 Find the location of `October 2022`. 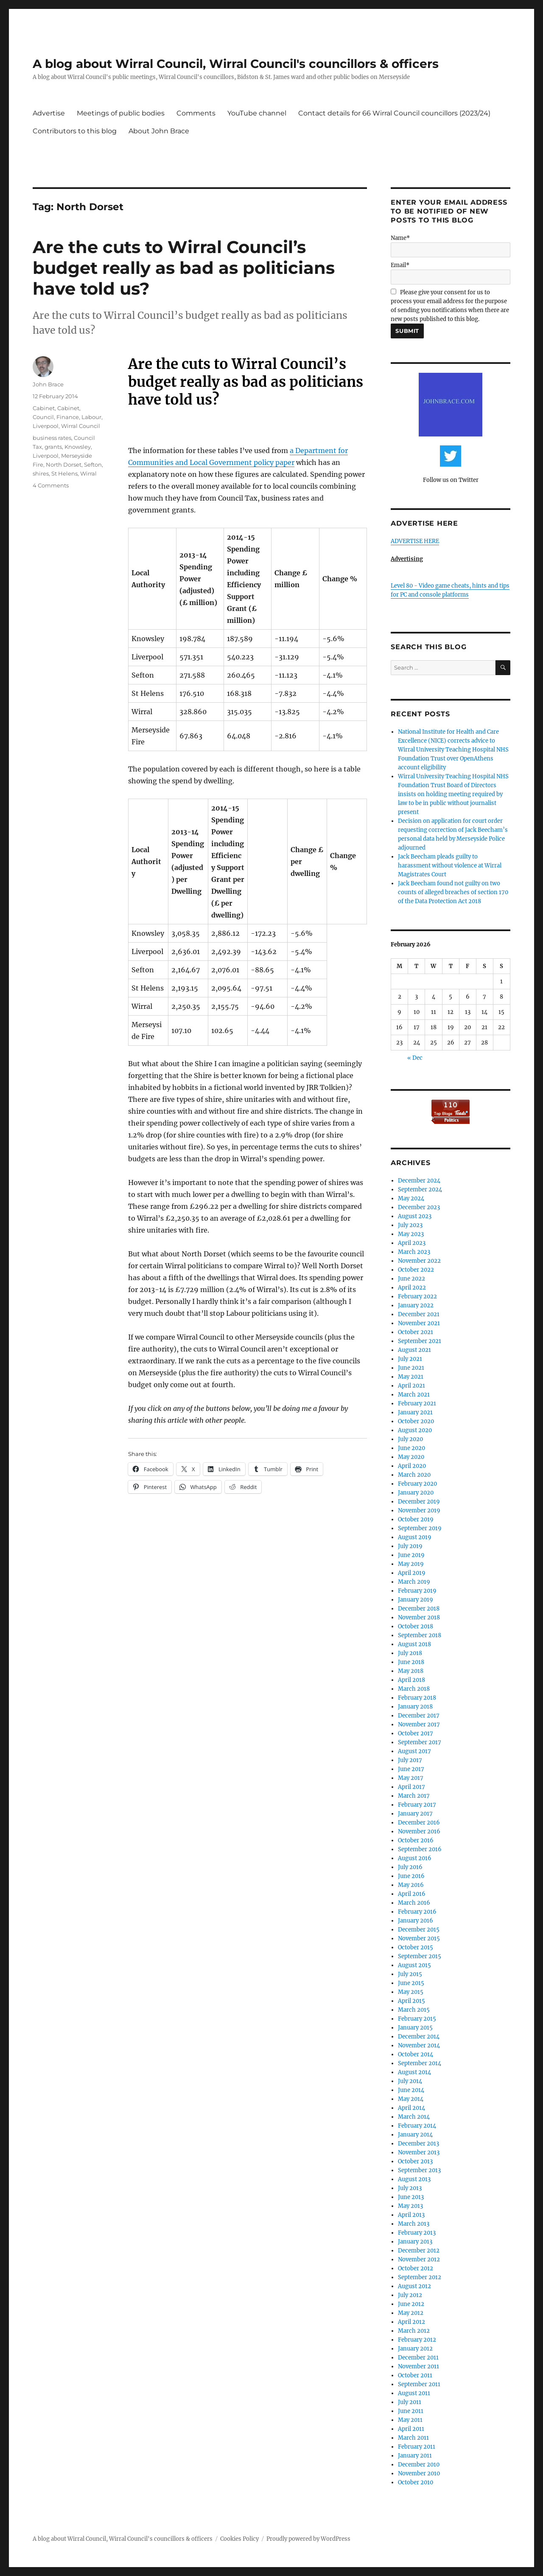

October 2022 is located at coordinates (416, 1269).